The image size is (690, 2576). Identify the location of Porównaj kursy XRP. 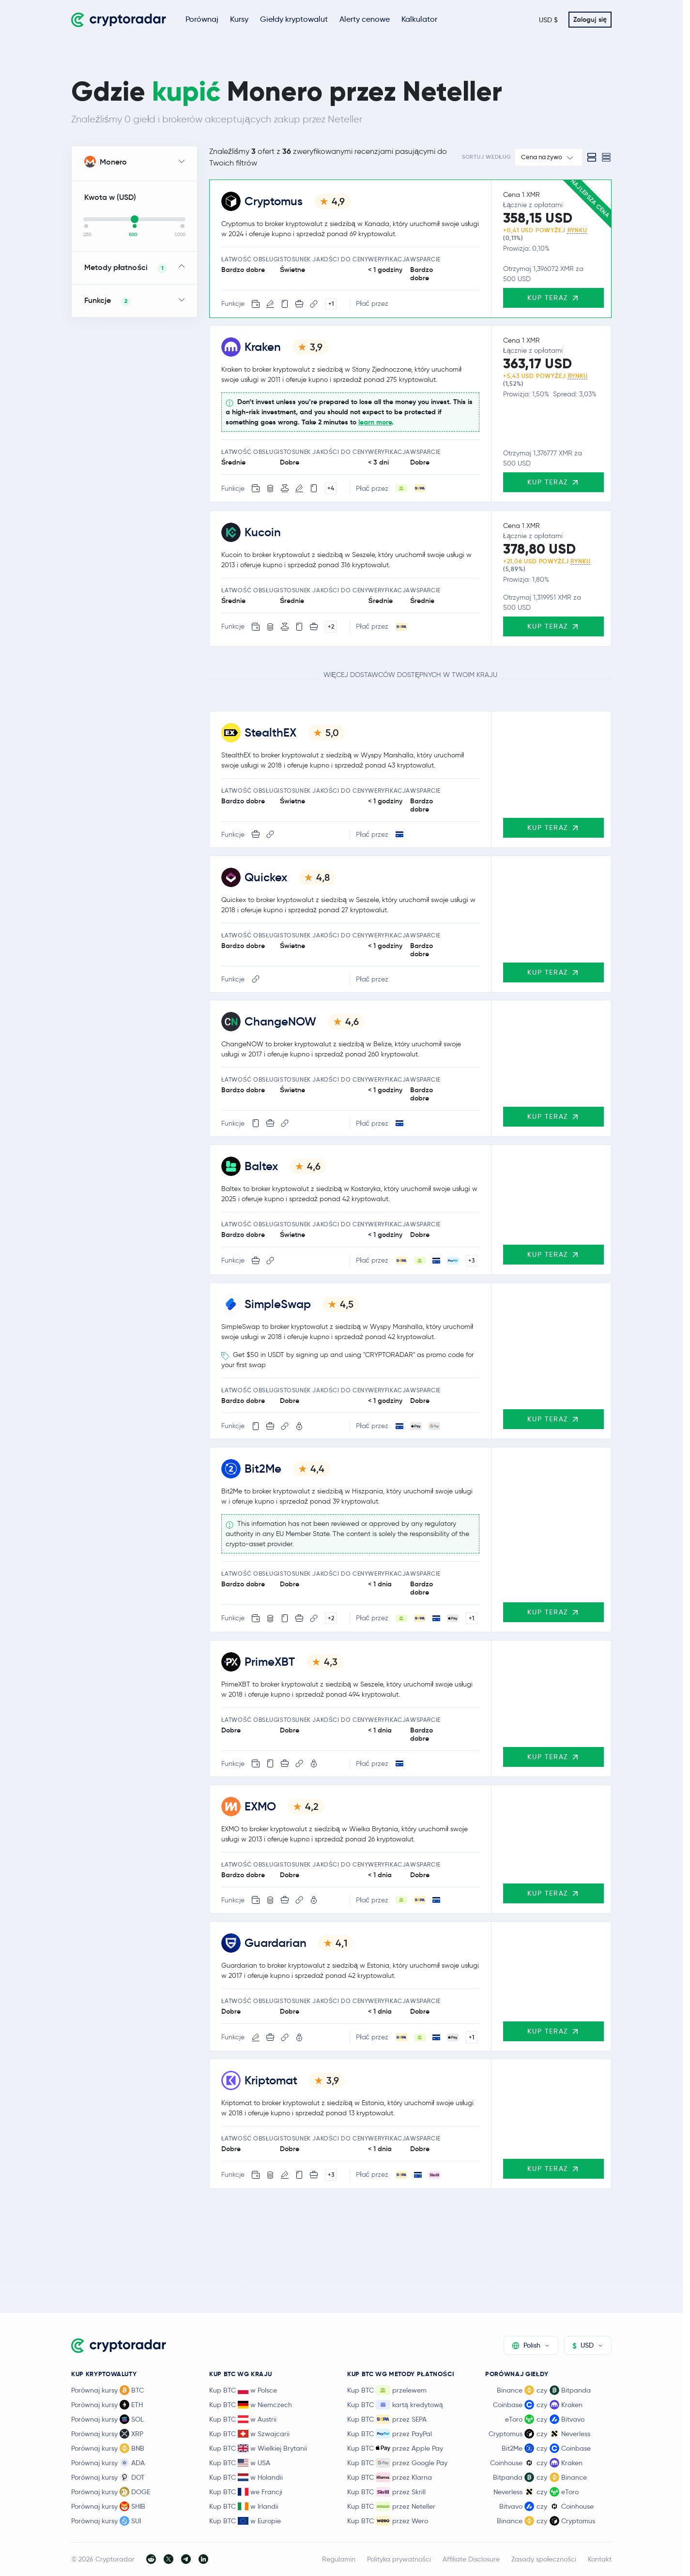
(107, 2434).